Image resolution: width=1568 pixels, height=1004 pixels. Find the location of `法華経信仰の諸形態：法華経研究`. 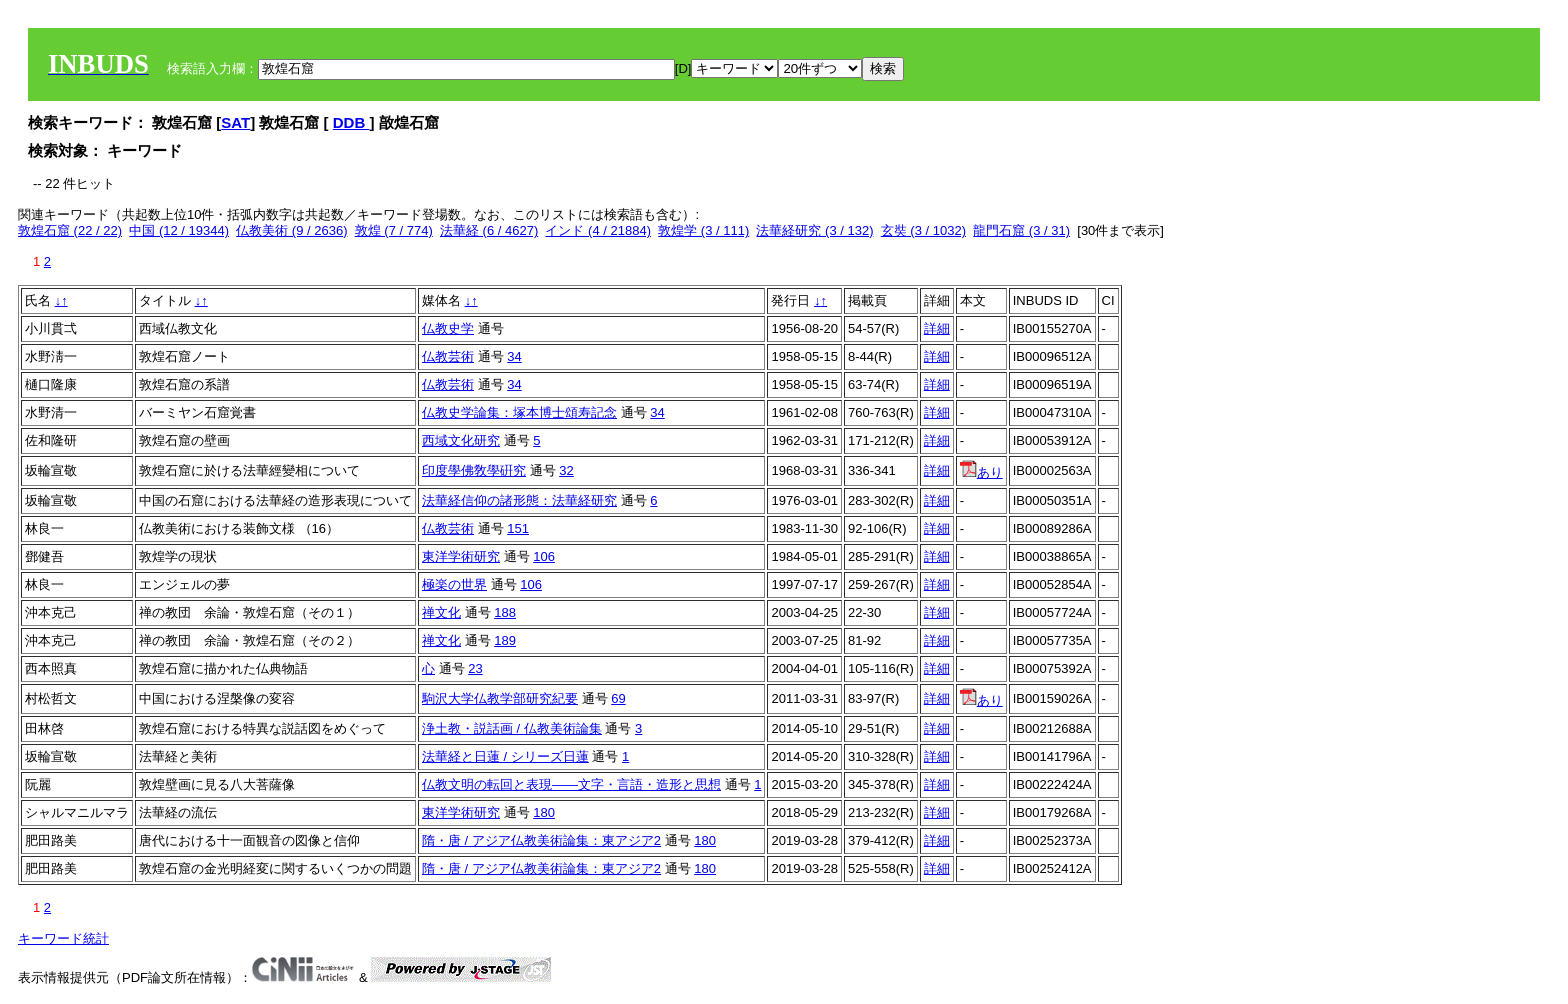

法華経信仰の諸形態：法華経研究 is located at coordinates (519, 500).